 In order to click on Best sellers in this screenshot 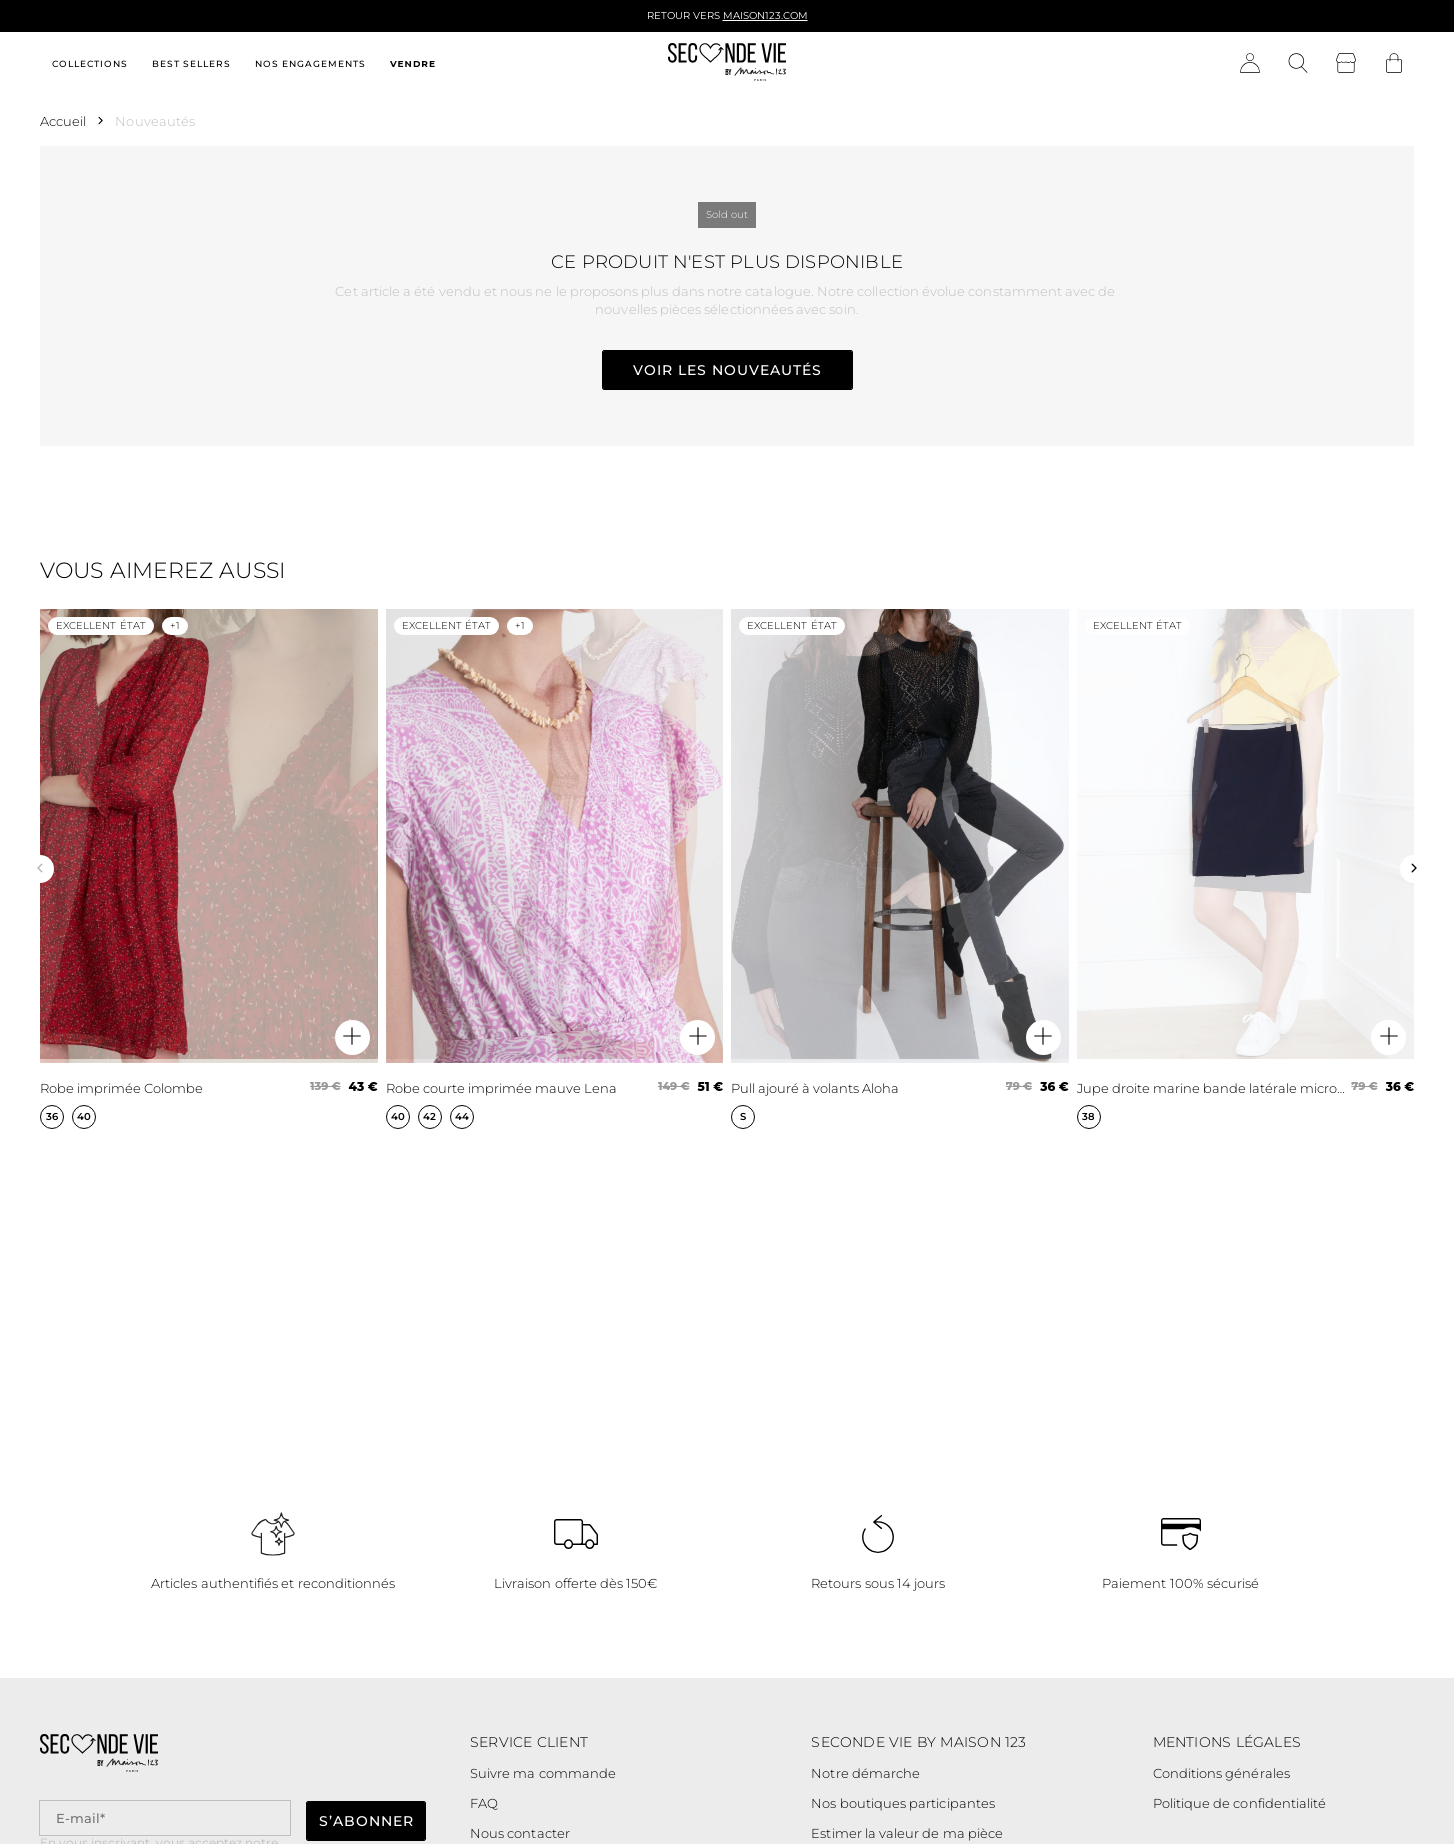, I will do `click(191, 63)`.